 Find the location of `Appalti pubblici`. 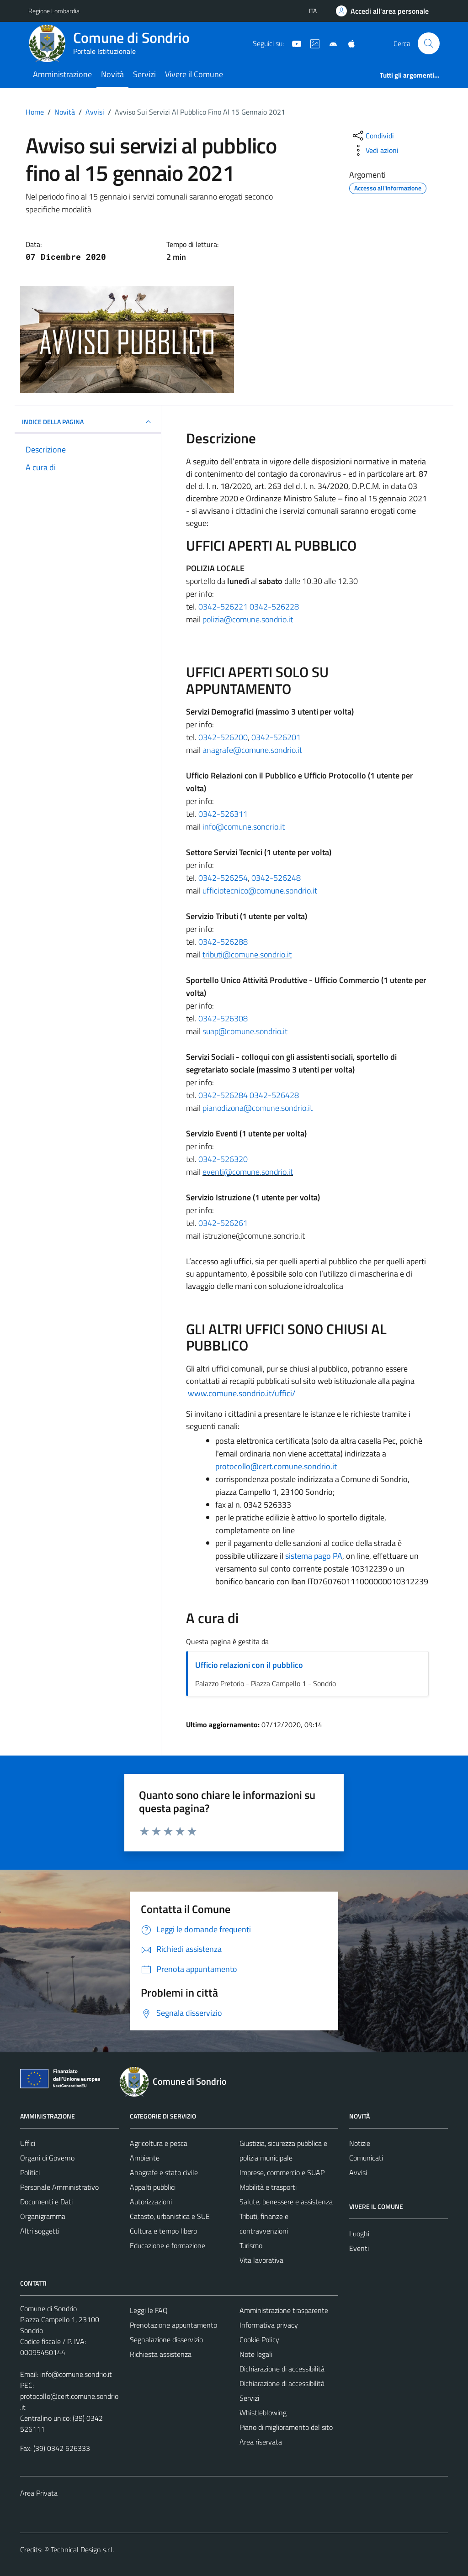

Appalti pubblici is located at coordinates (153, 2187).